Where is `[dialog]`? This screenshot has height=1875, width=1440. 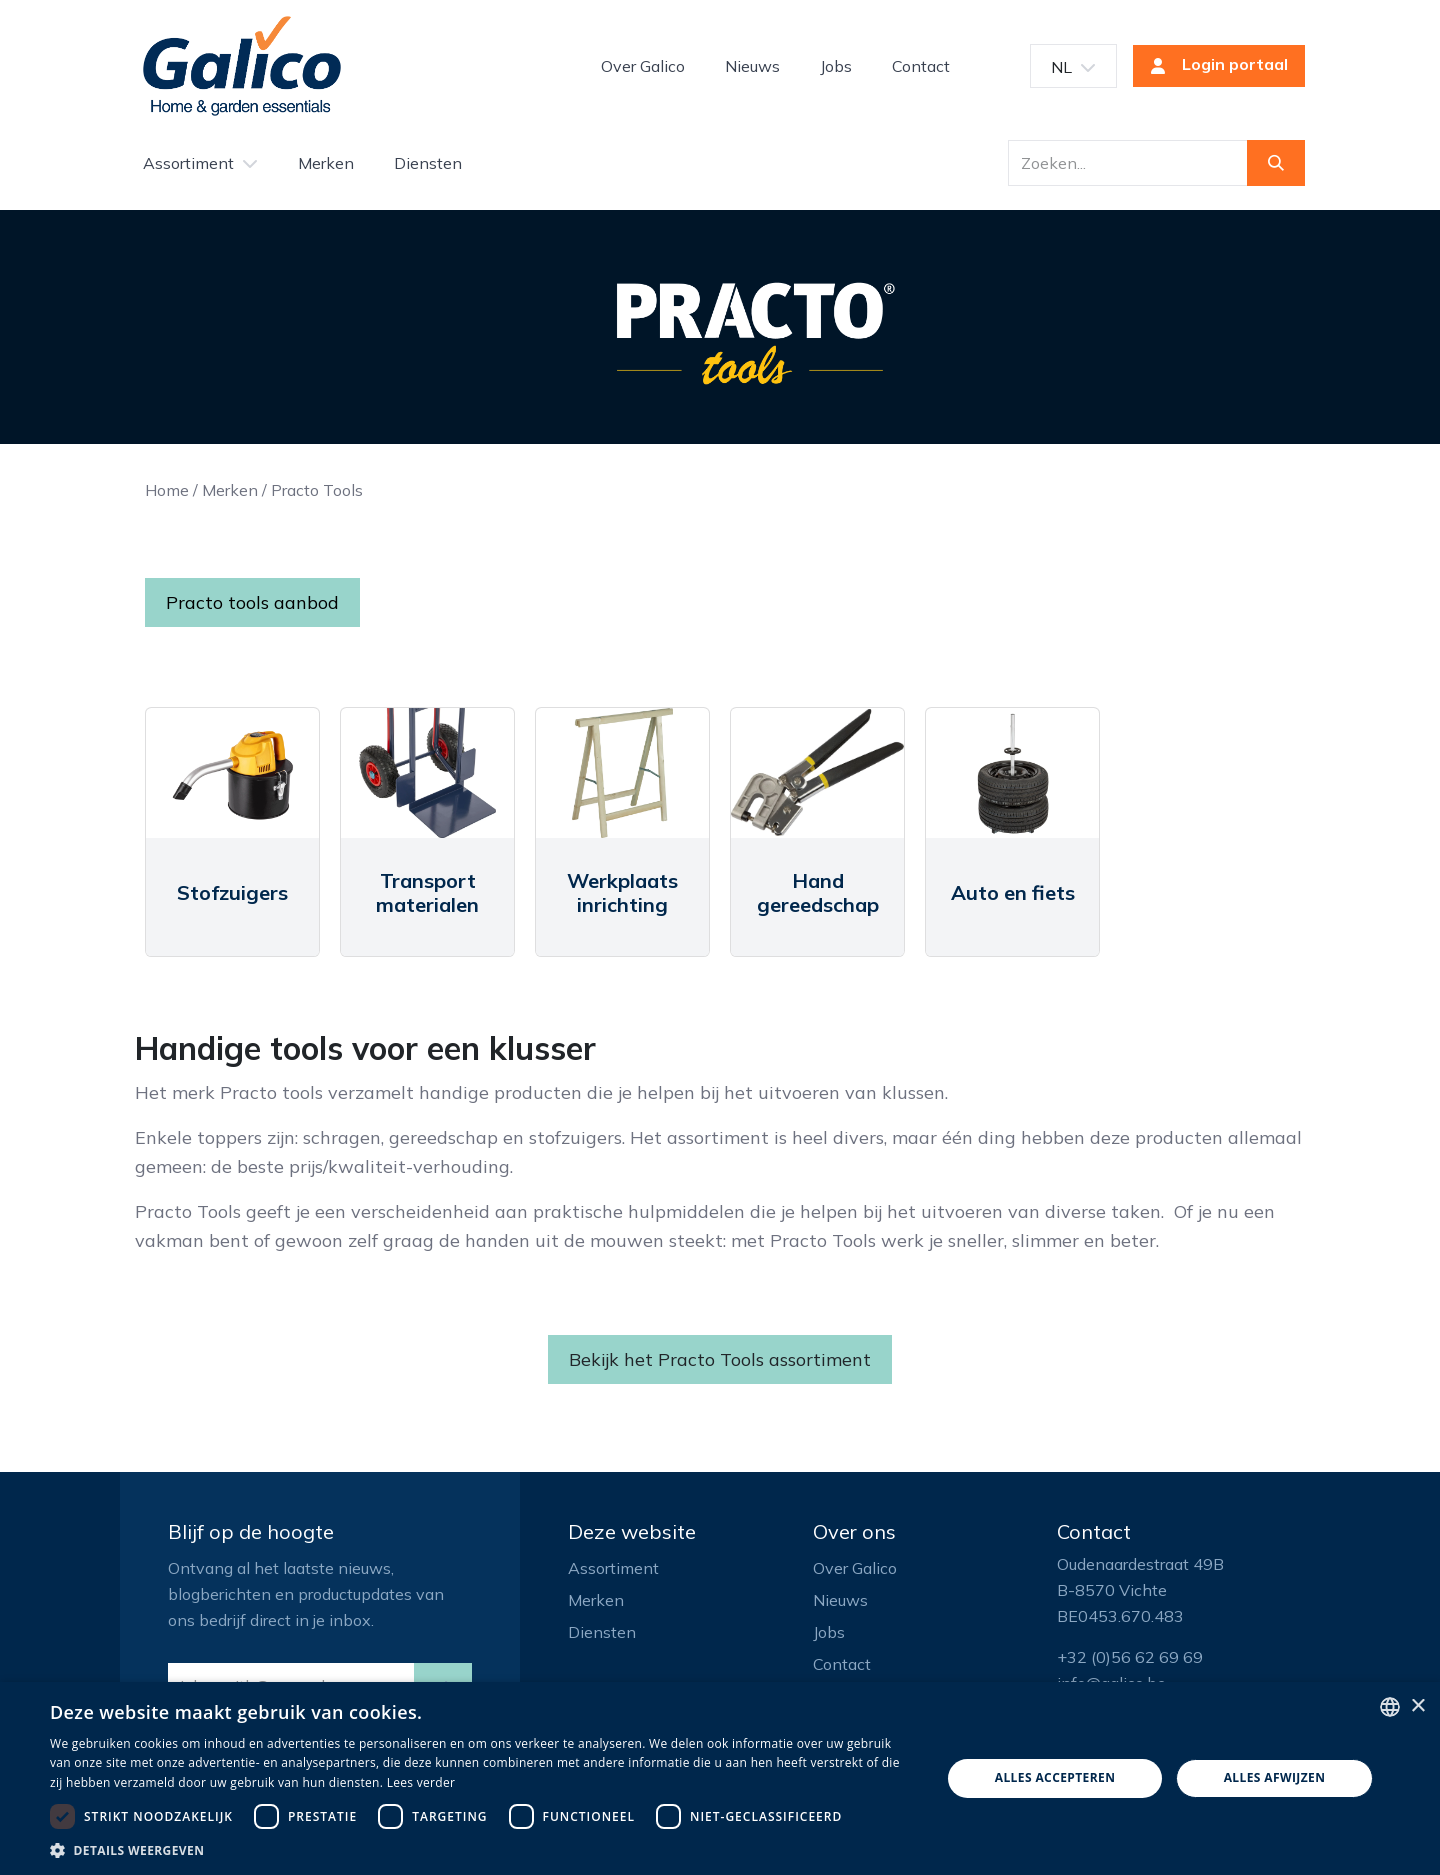
[dialog] is located at coordinates (720, 1778).